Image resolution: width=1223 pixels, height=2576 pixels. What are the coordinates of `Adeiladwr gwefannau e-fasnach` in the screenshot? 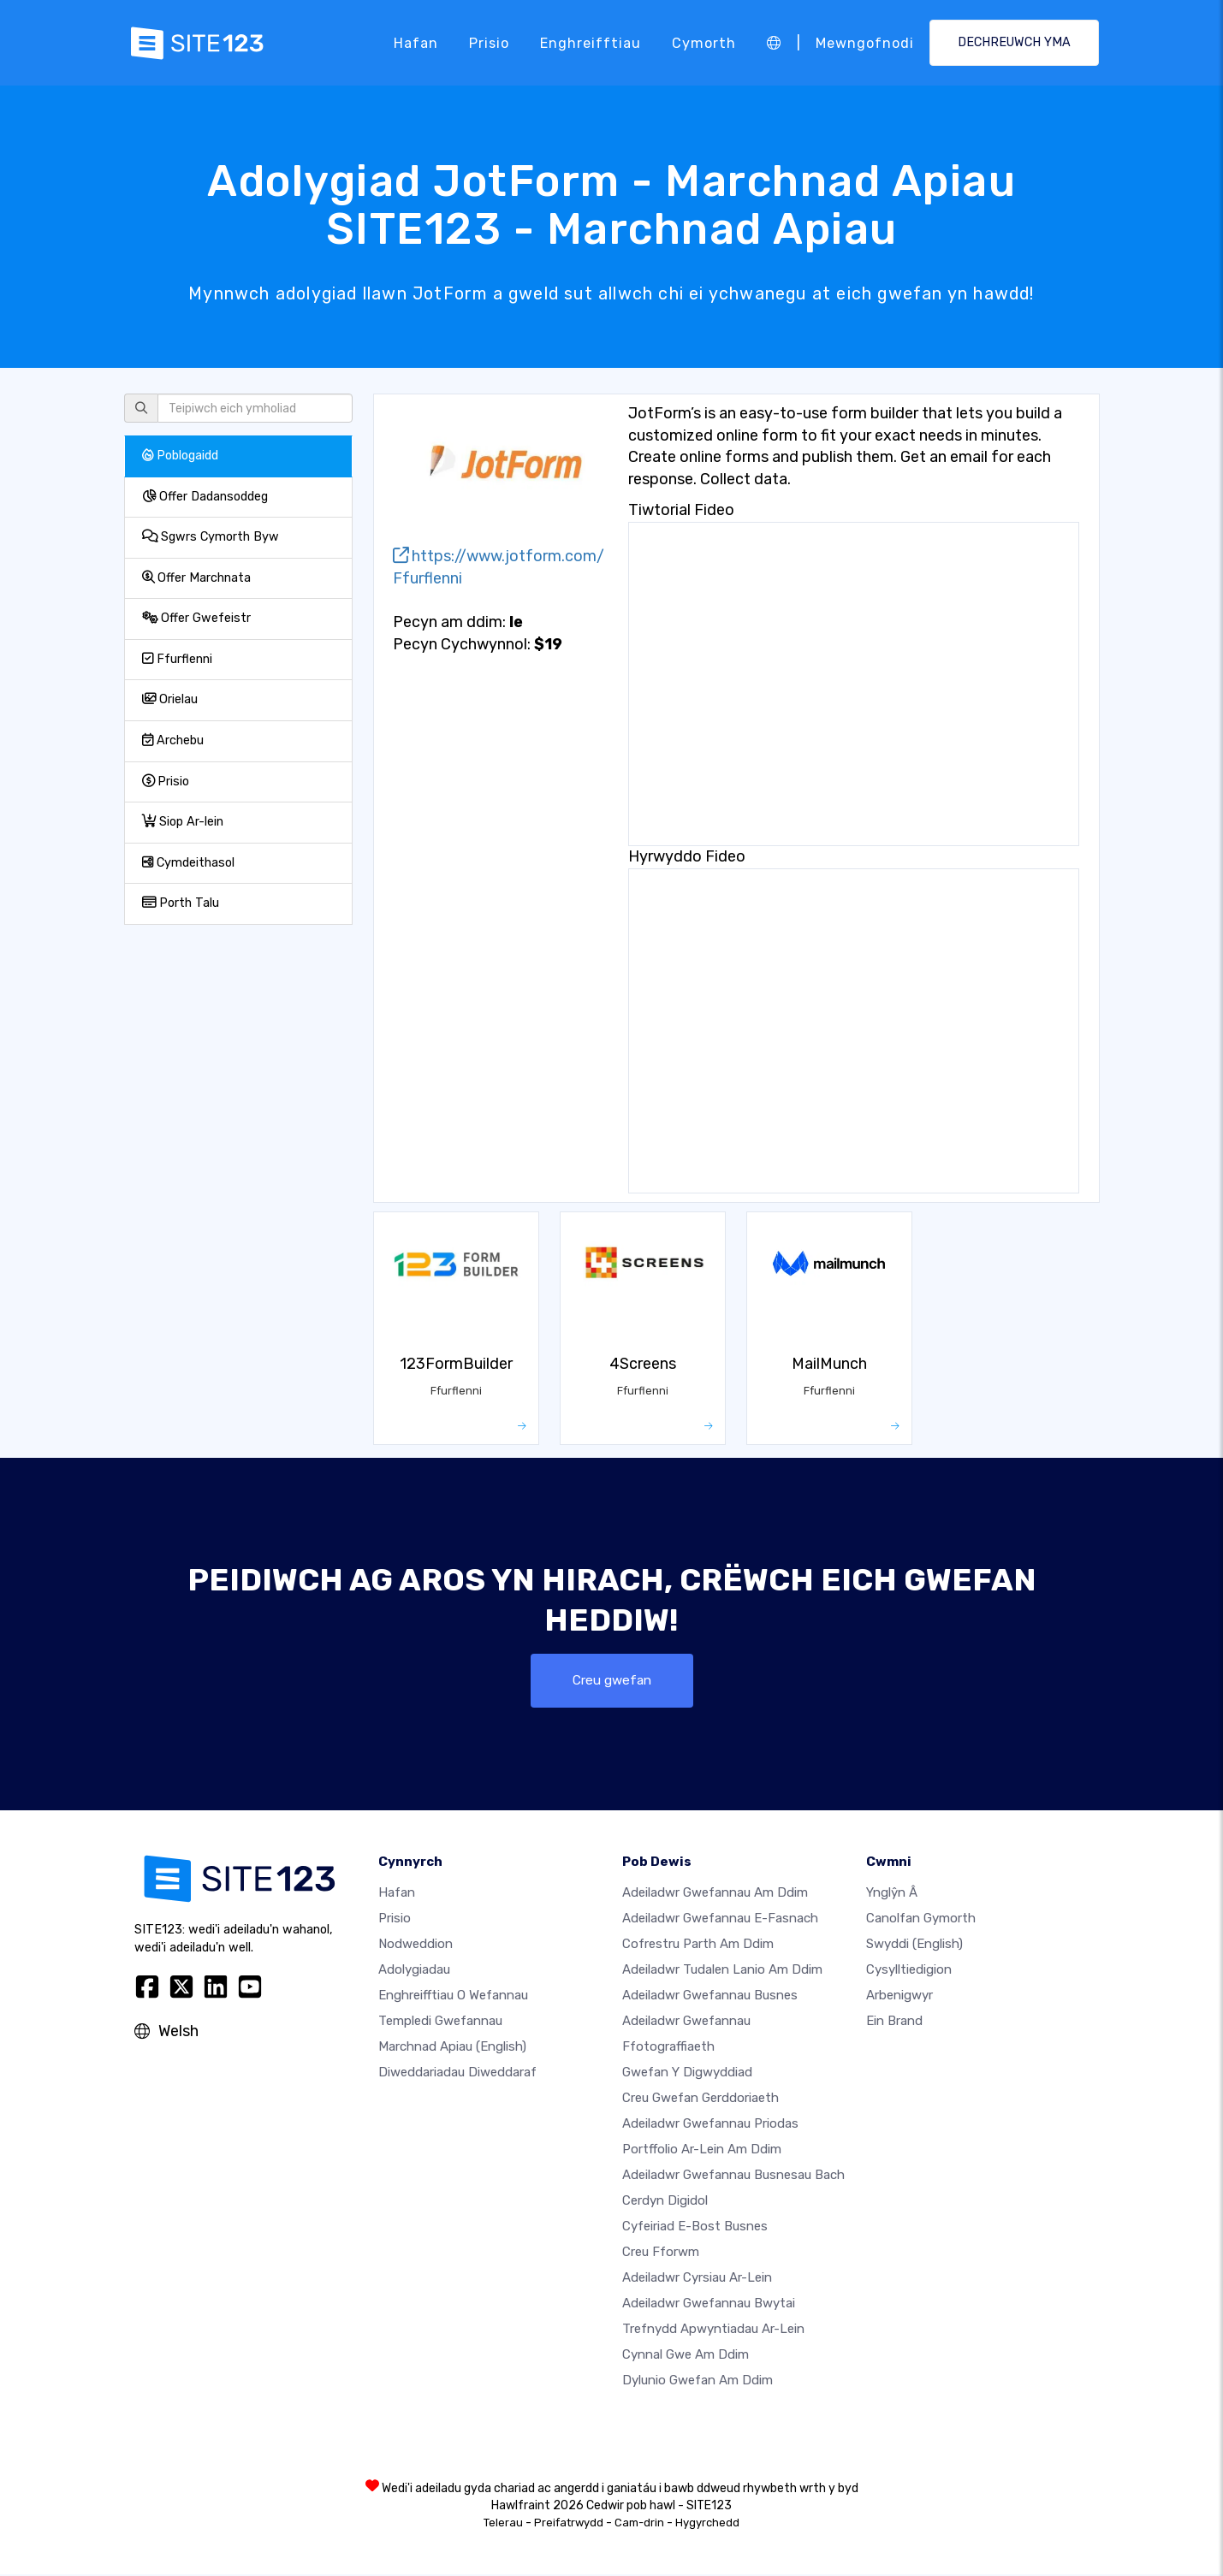 It's located at (720, 1920).